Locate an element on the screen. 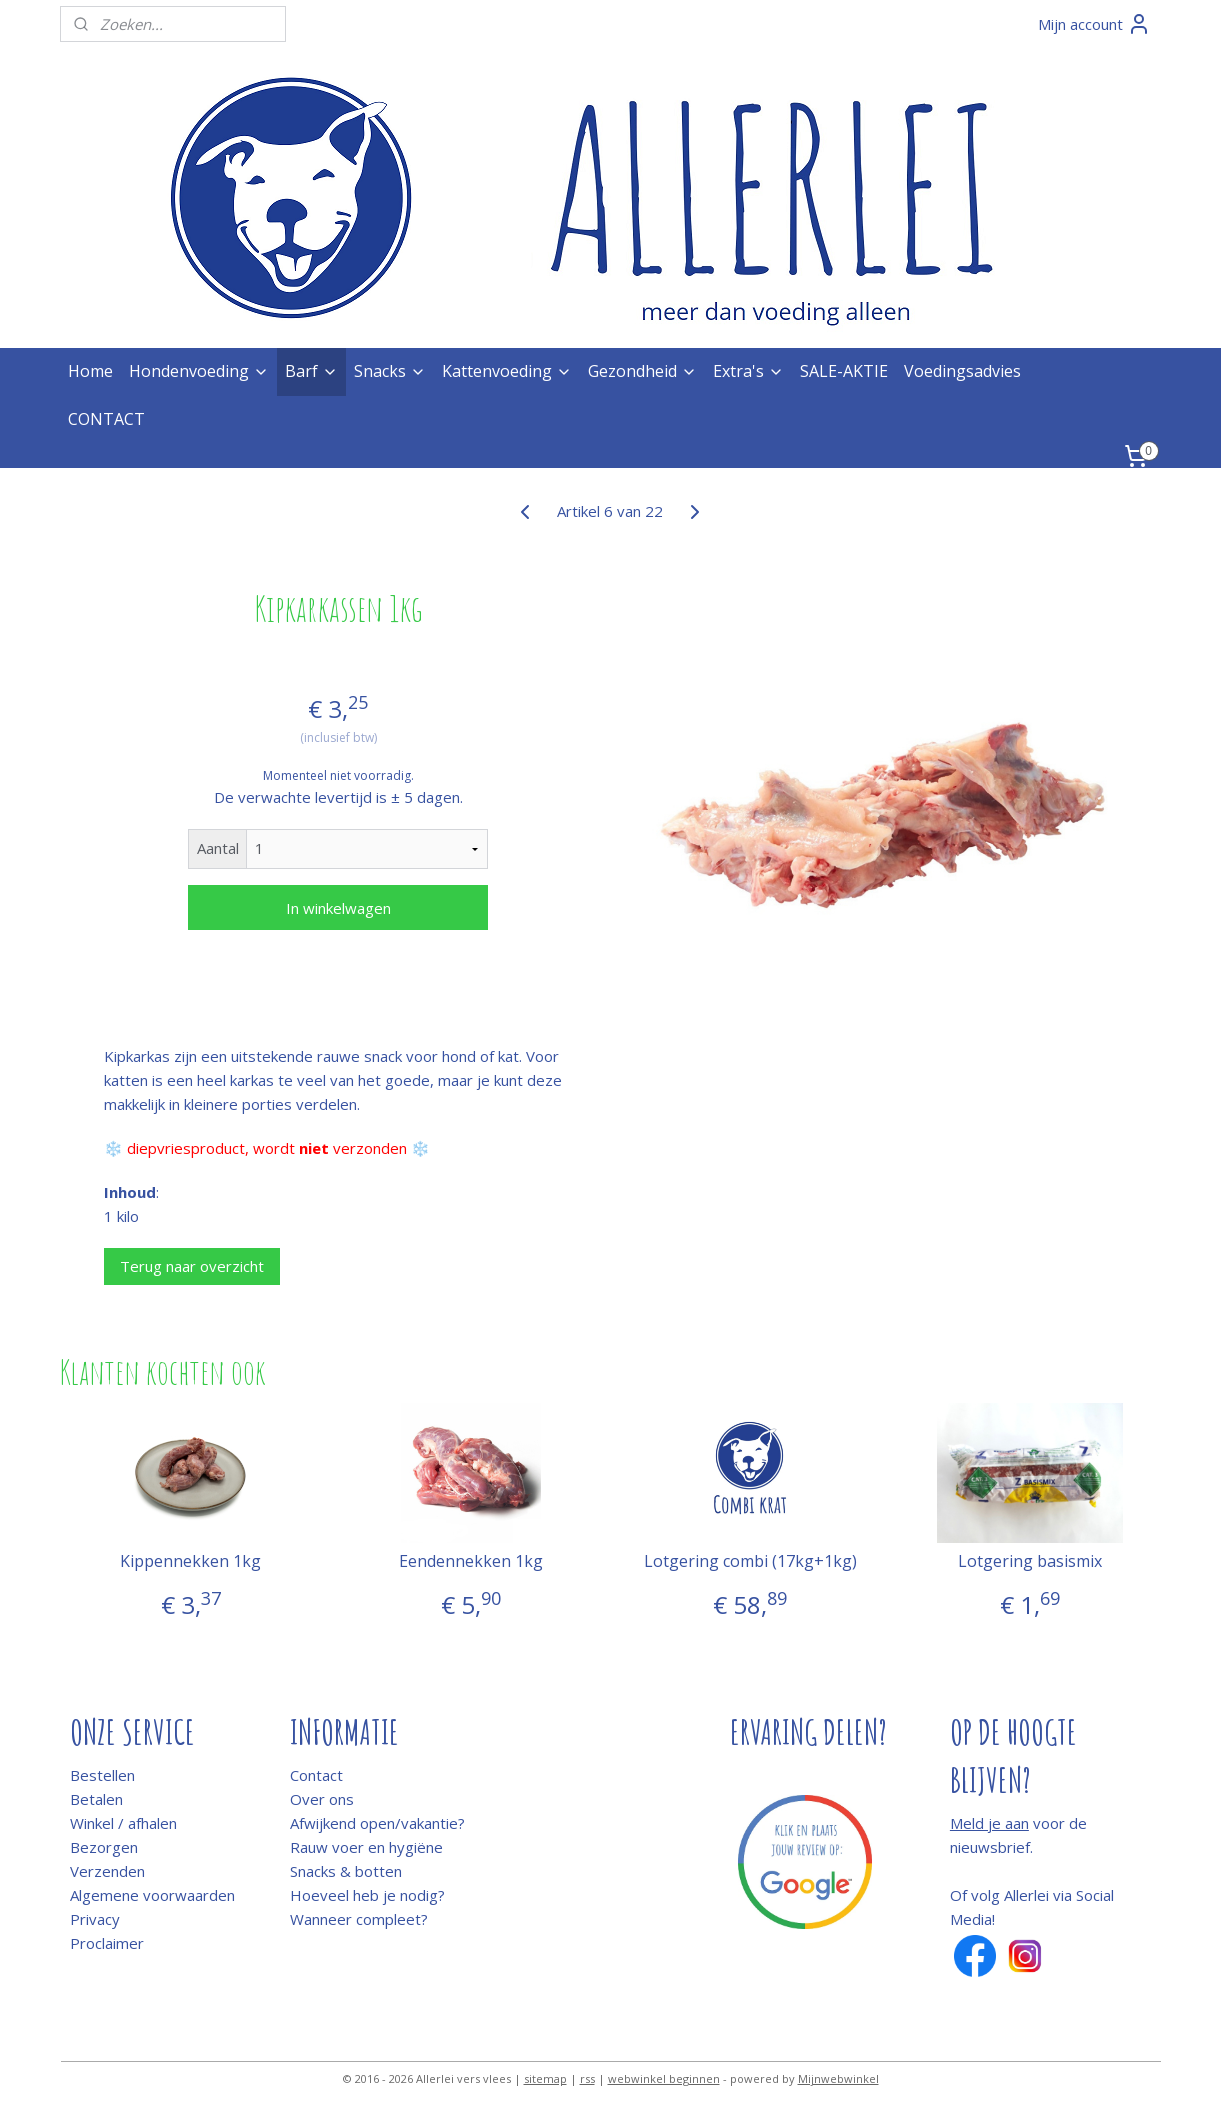 The image size is (1221, 2115). webwinkel beginnen is located at coordinates (664, 2078).